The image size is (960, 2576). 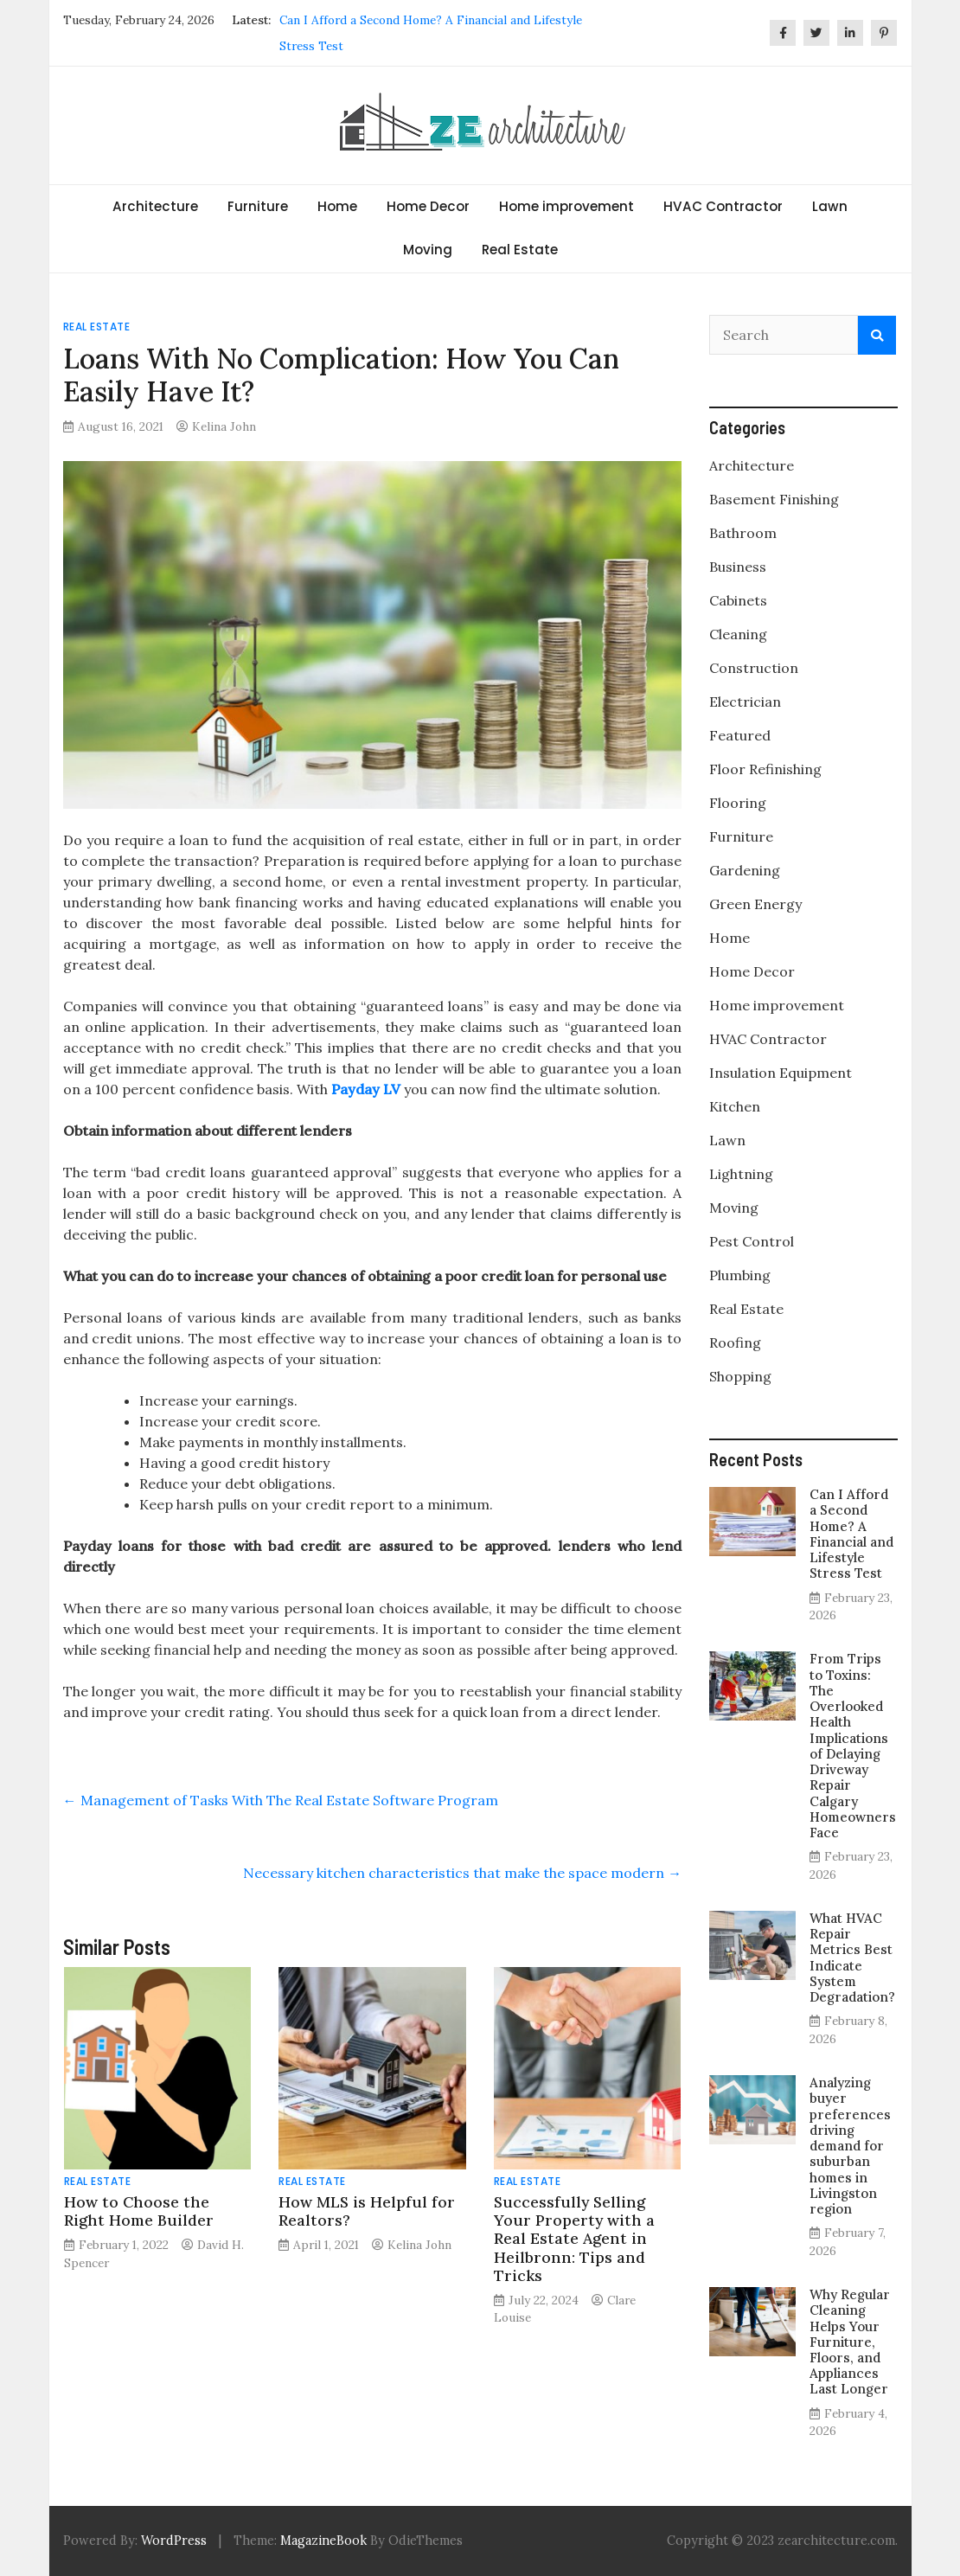 I want to click on HVAC Contractor, so click(x=723, y=206).